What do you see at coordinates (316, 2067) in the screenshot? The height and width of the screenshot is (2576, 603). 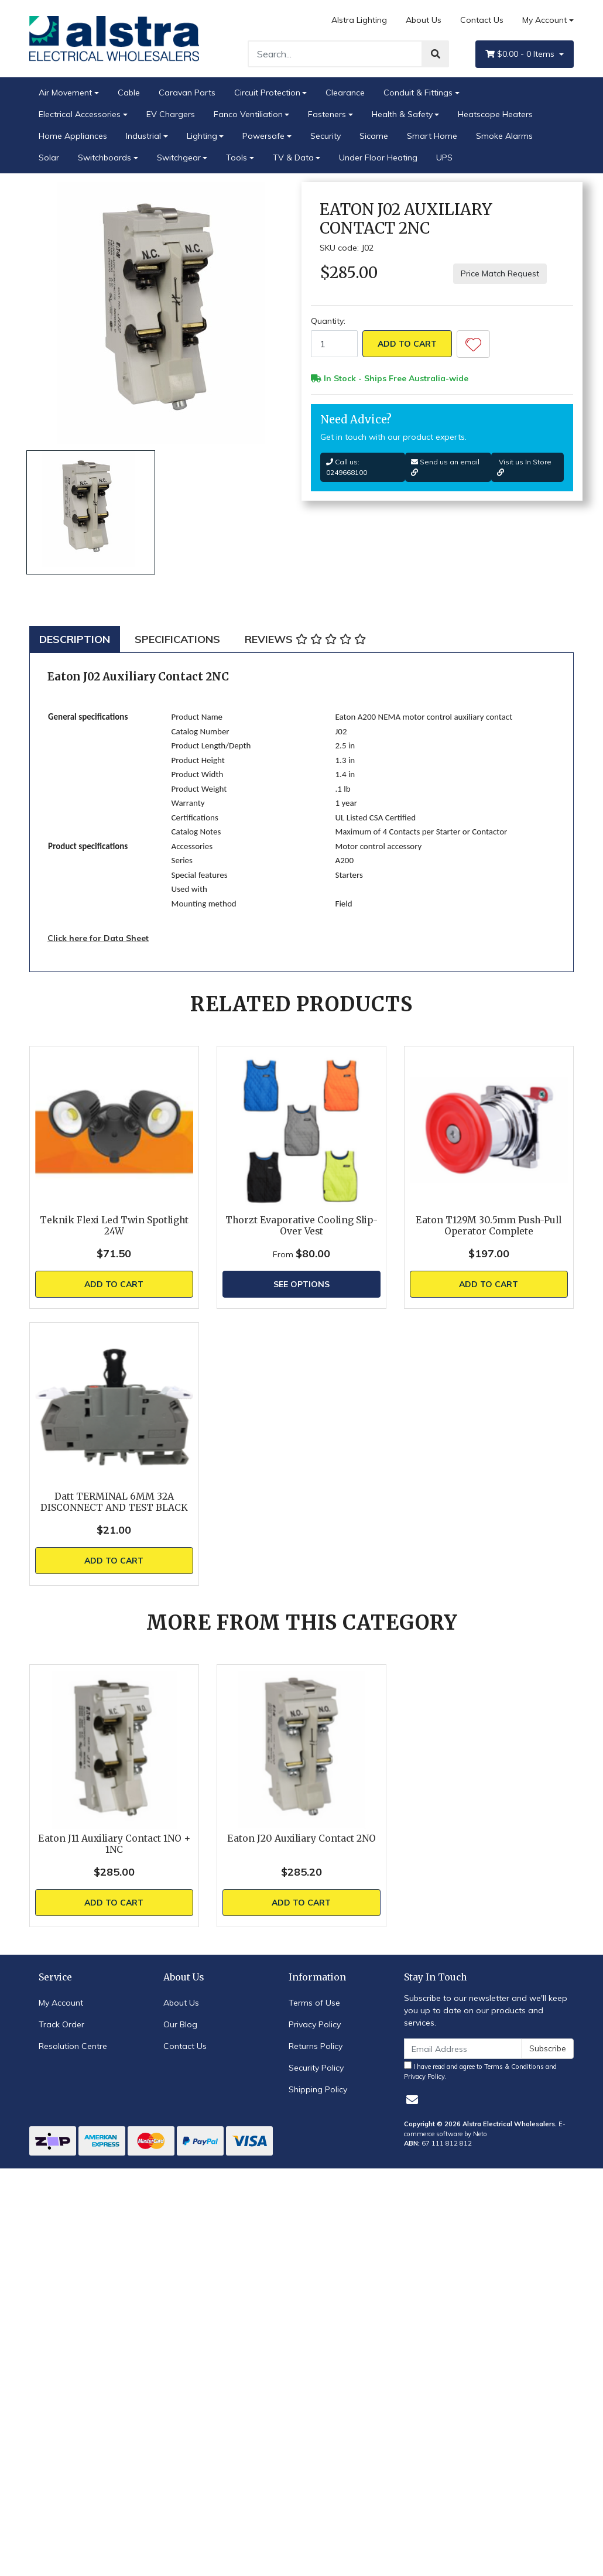 I see `Security Policy` at bounding box center [316, 2067].